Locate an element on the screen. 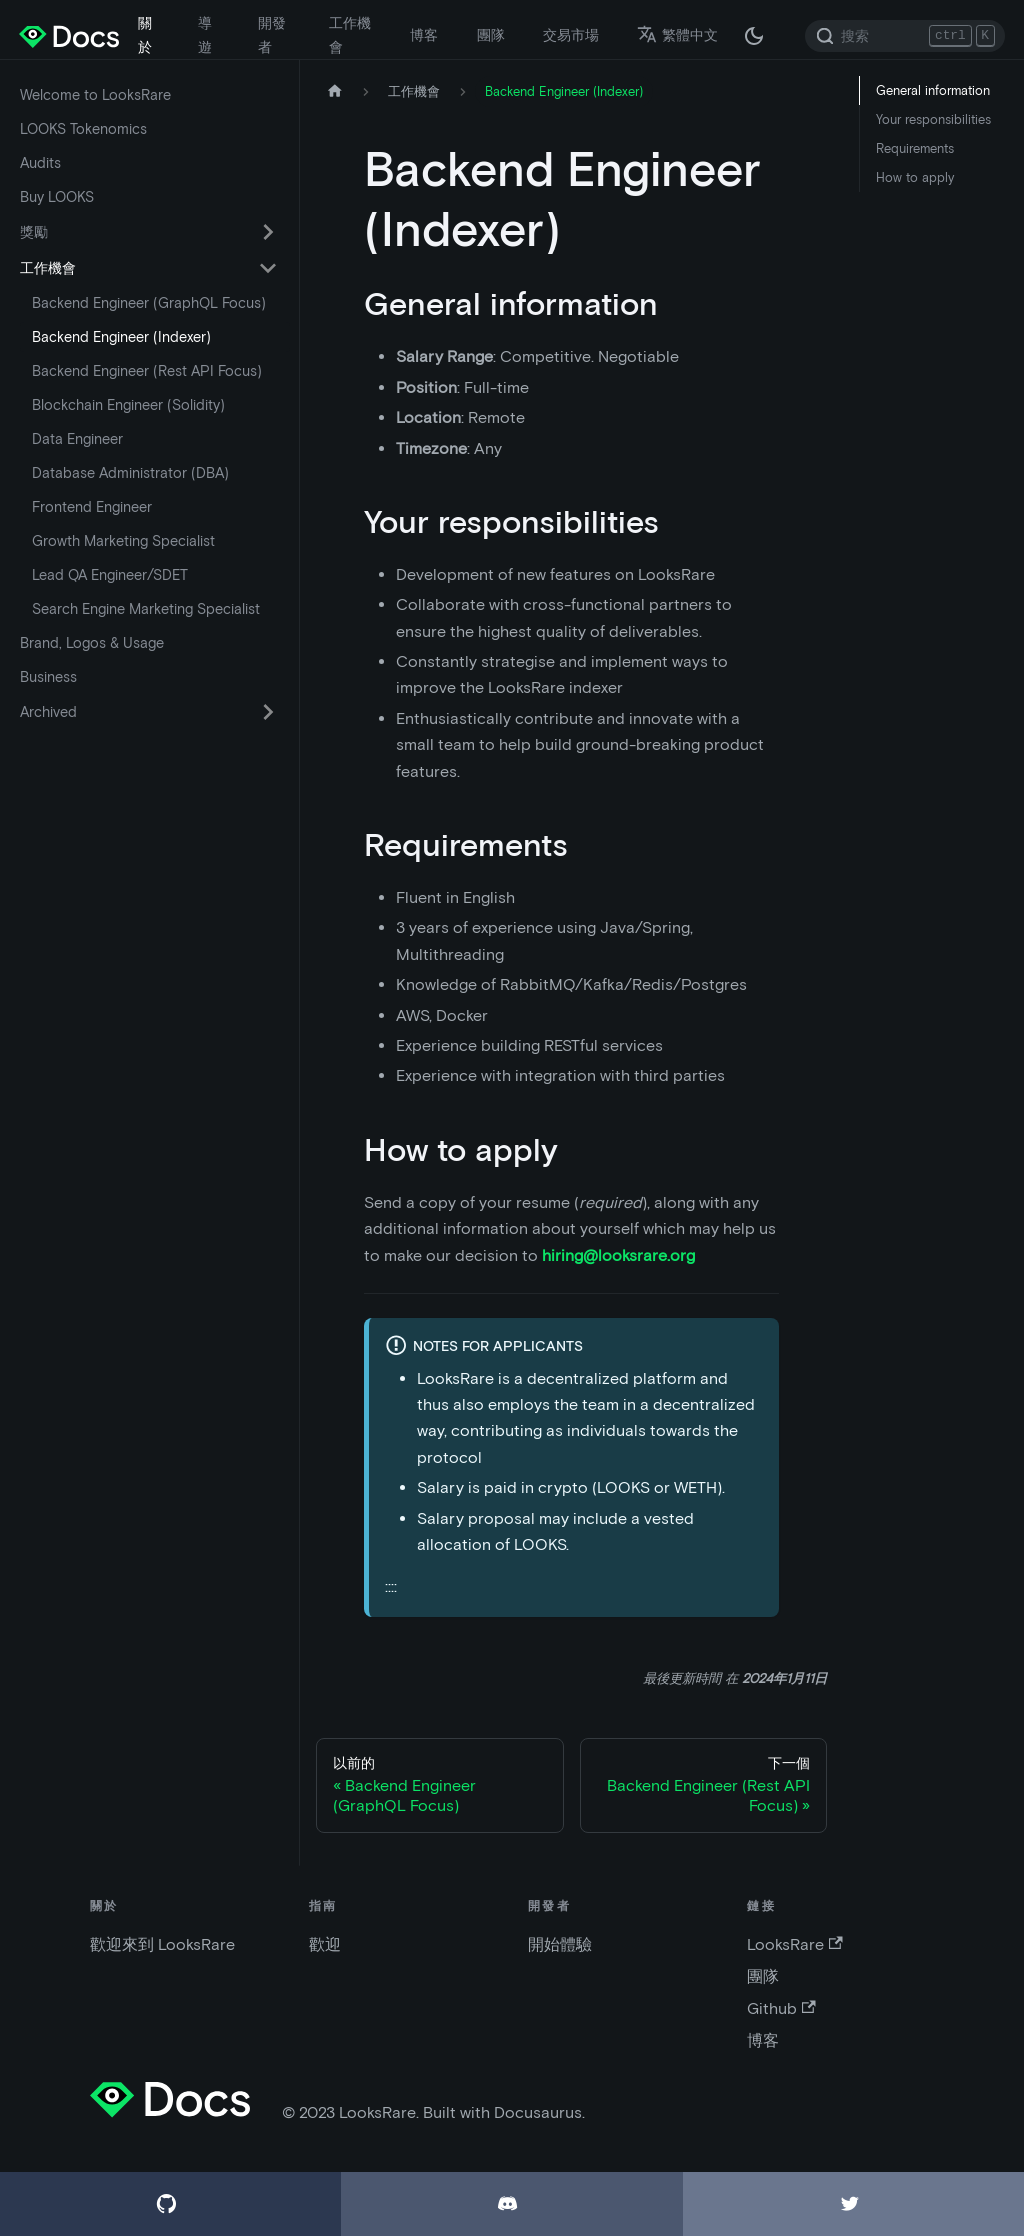  How to apply is located at coordinates (915, 177).